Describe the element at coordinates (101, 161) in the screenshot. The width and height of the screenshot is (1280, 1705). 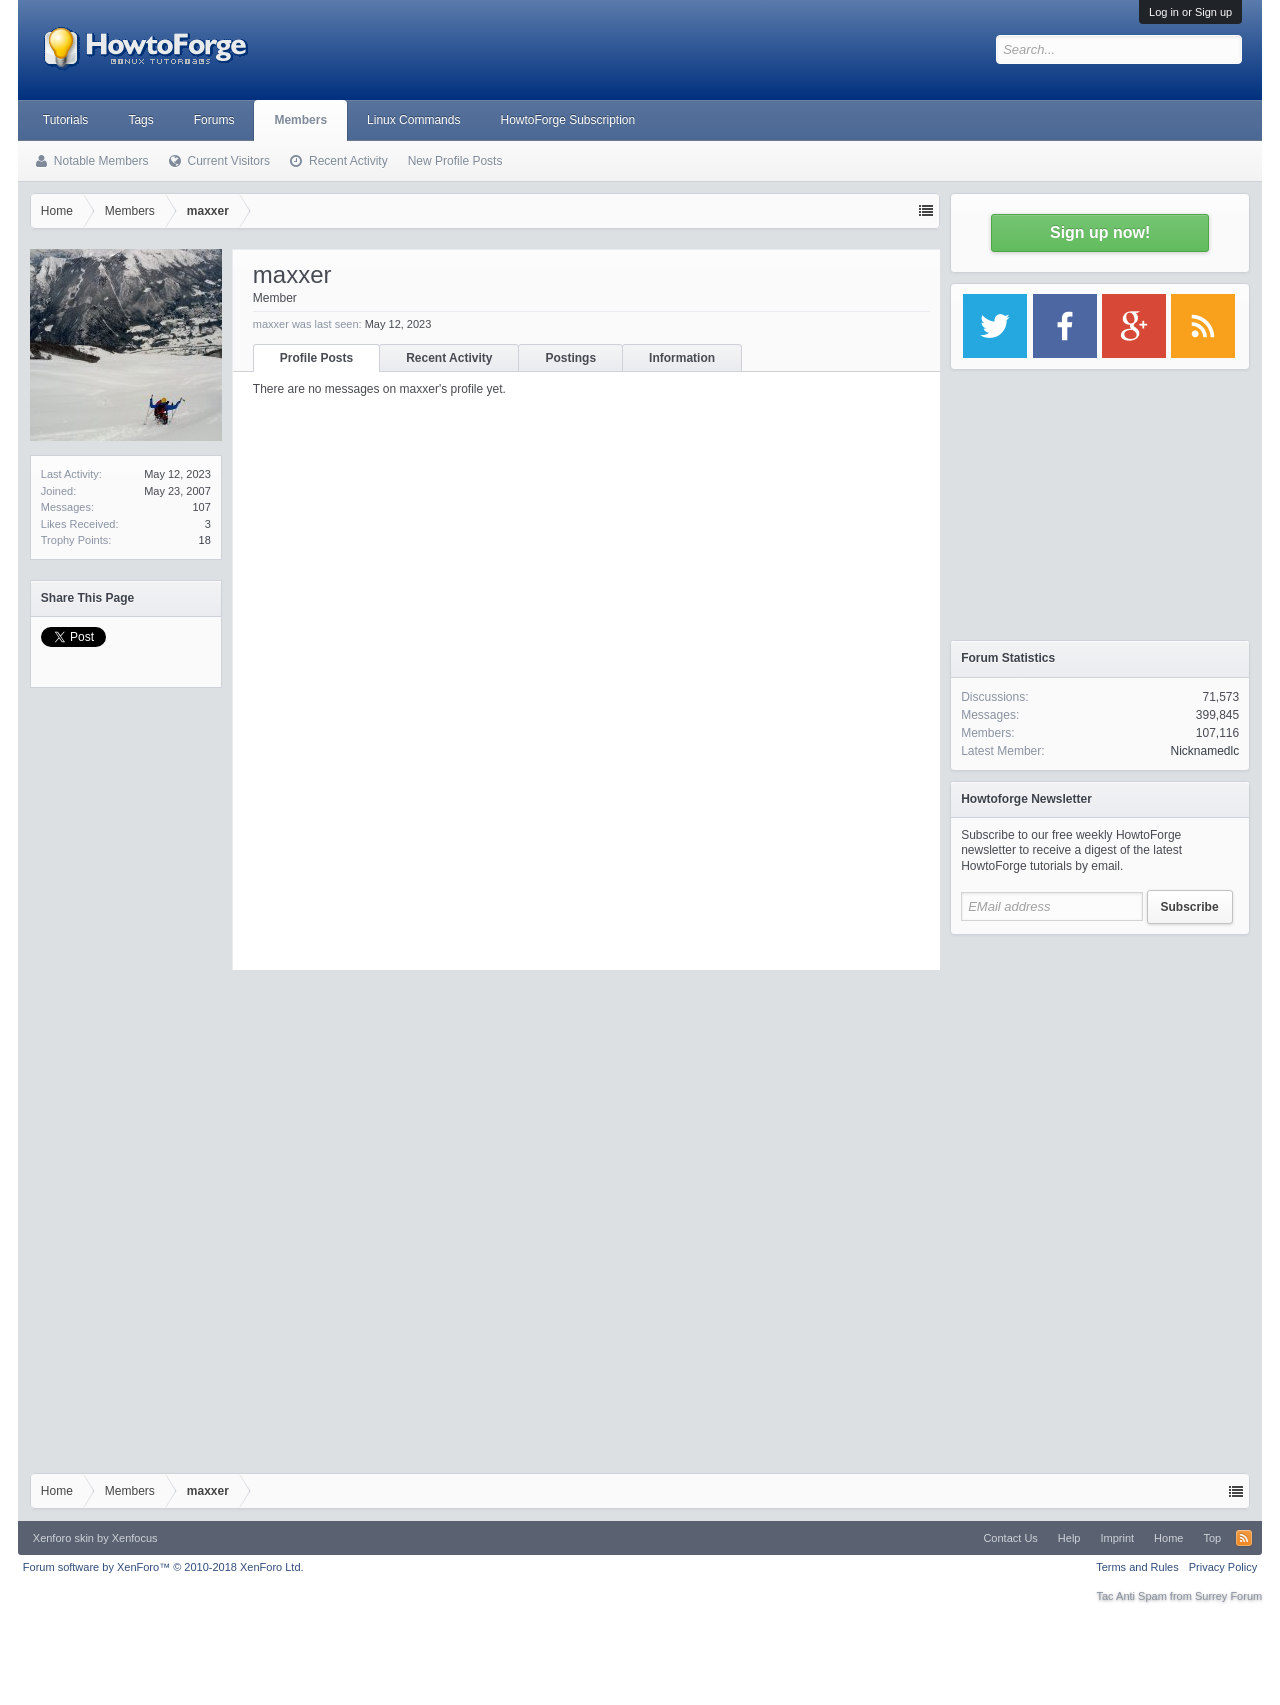
I see `Notable Members` at that location.